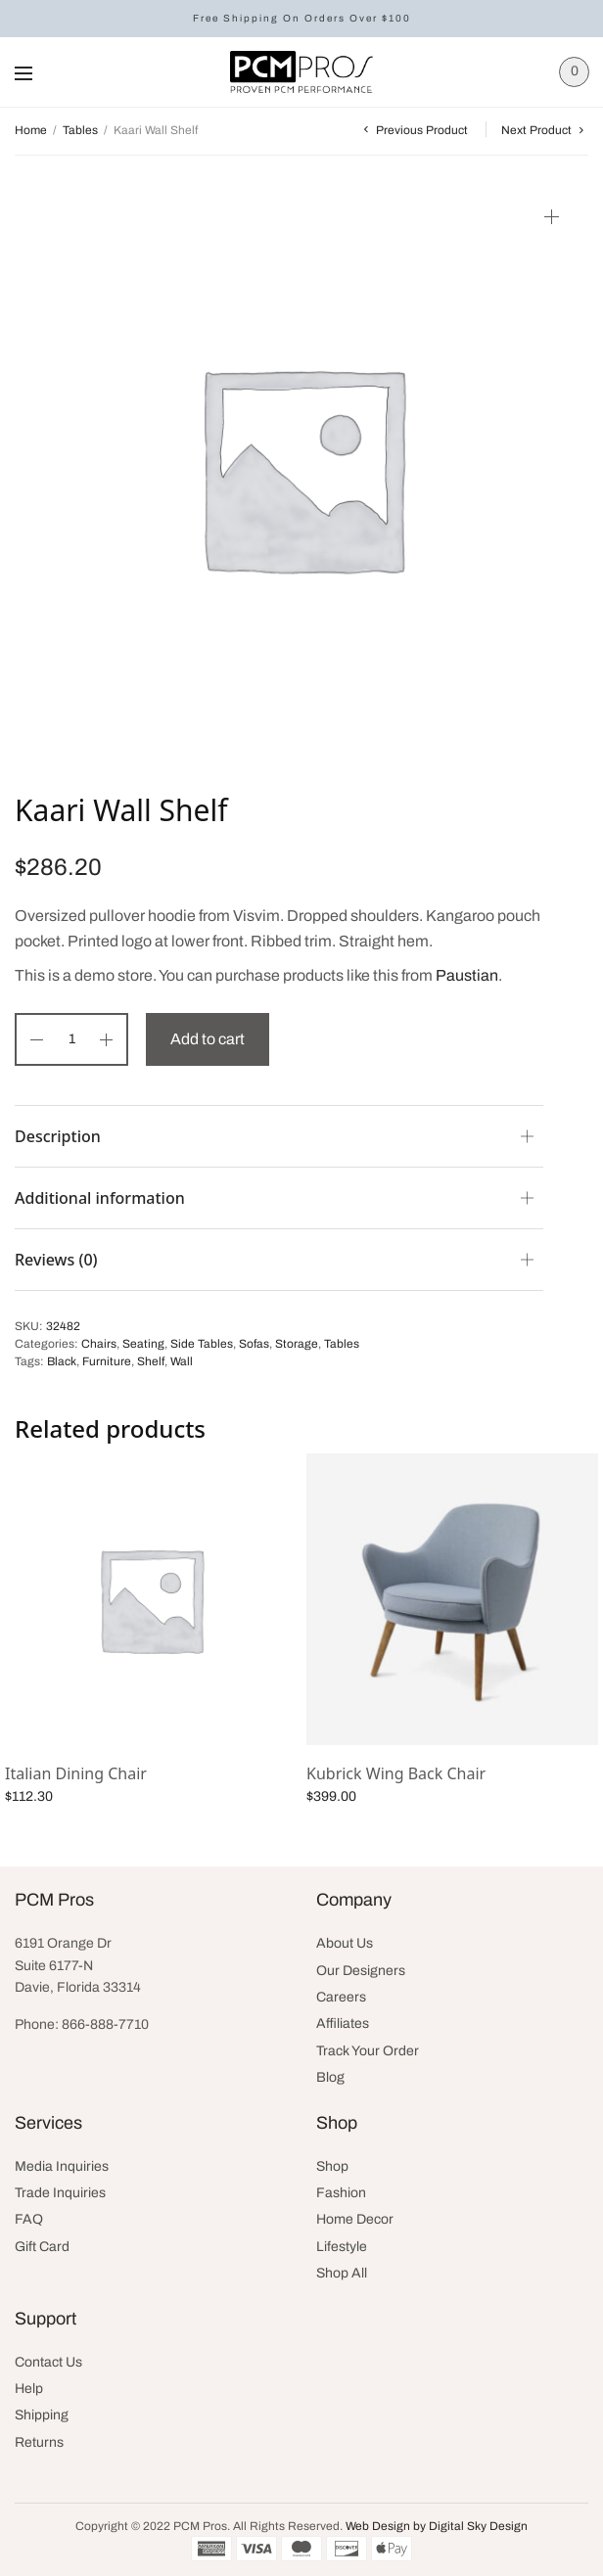 The width and height of the screenshot is (603, 2576). Describe the element at coordinates (201, 1344) in the screenshot. I see `Side Tables` at that location.